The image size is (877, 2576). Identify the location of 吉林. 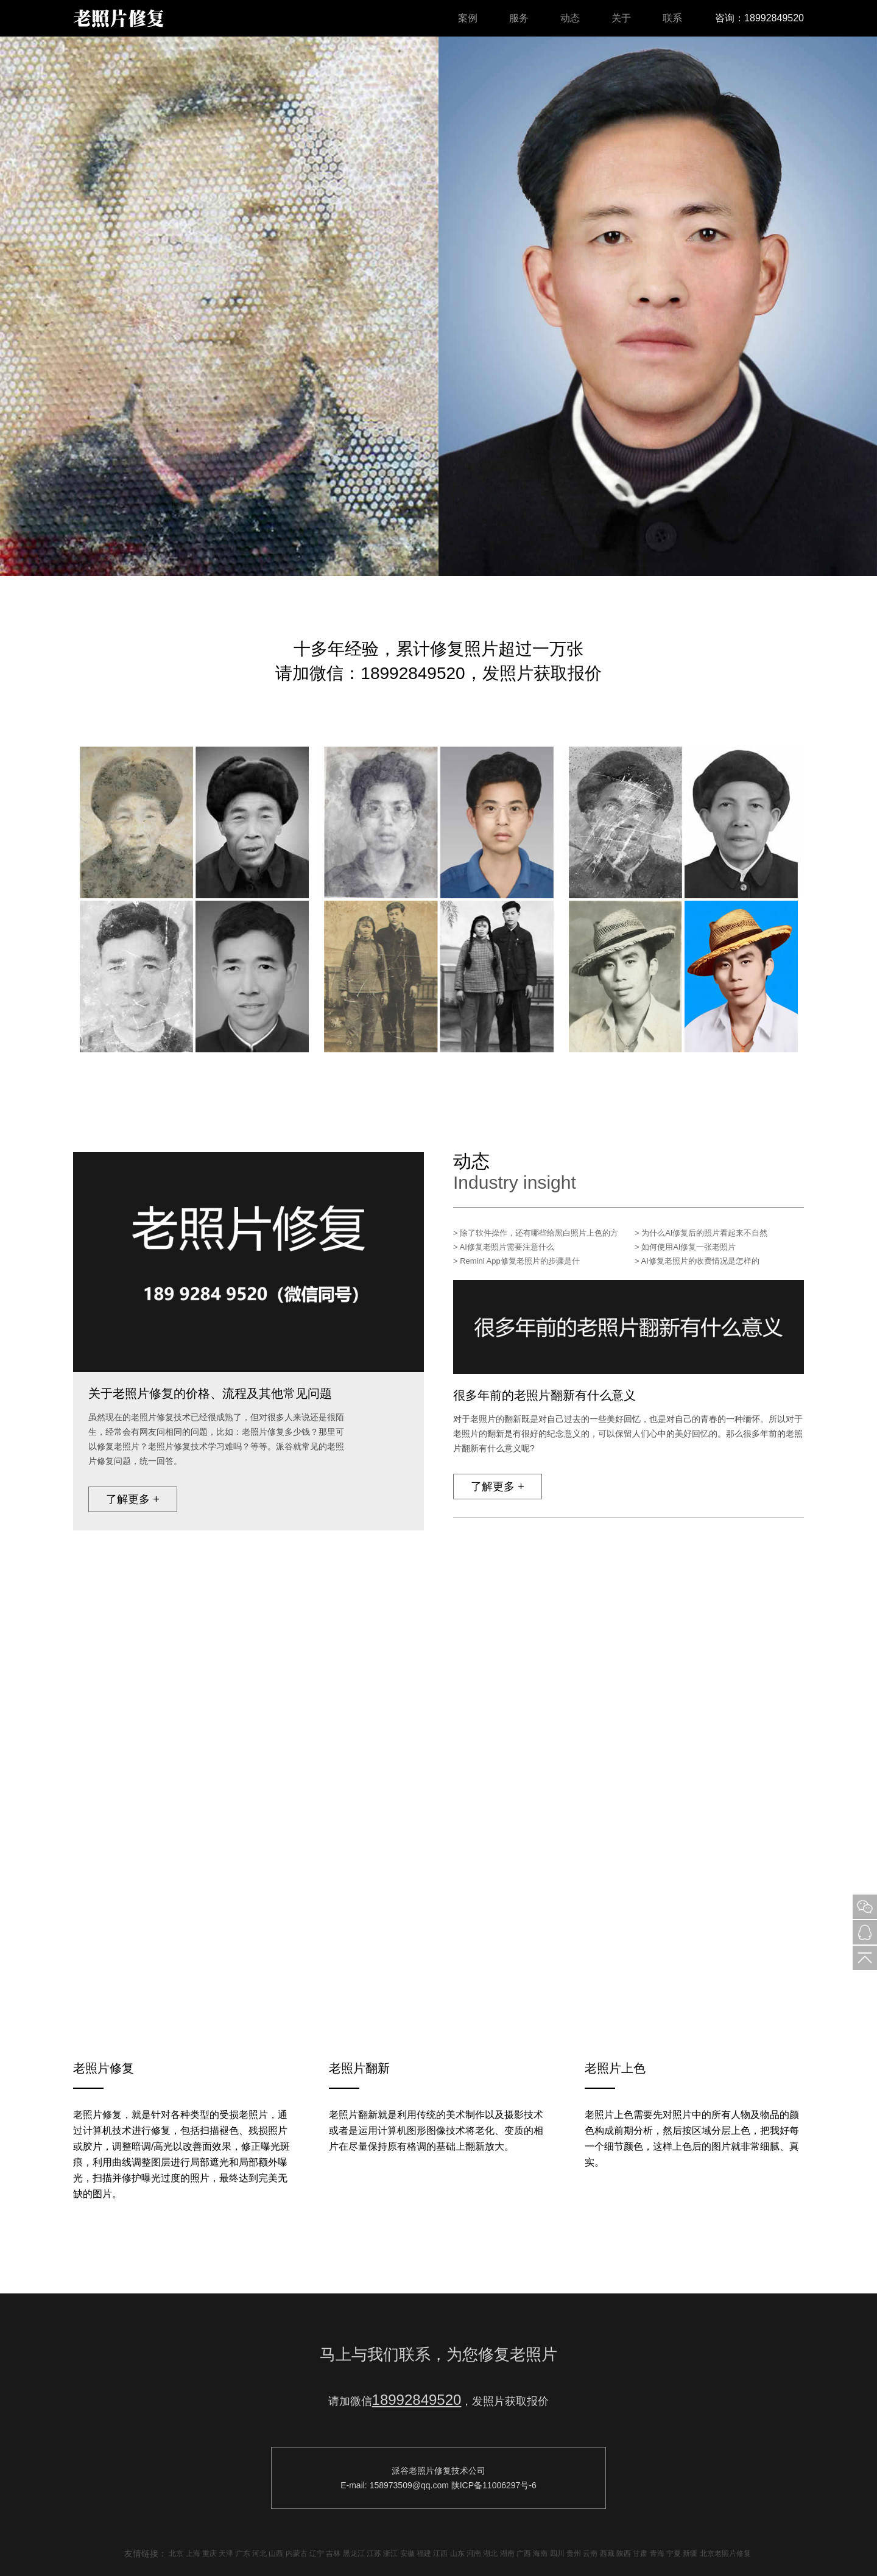
(333, 2553).